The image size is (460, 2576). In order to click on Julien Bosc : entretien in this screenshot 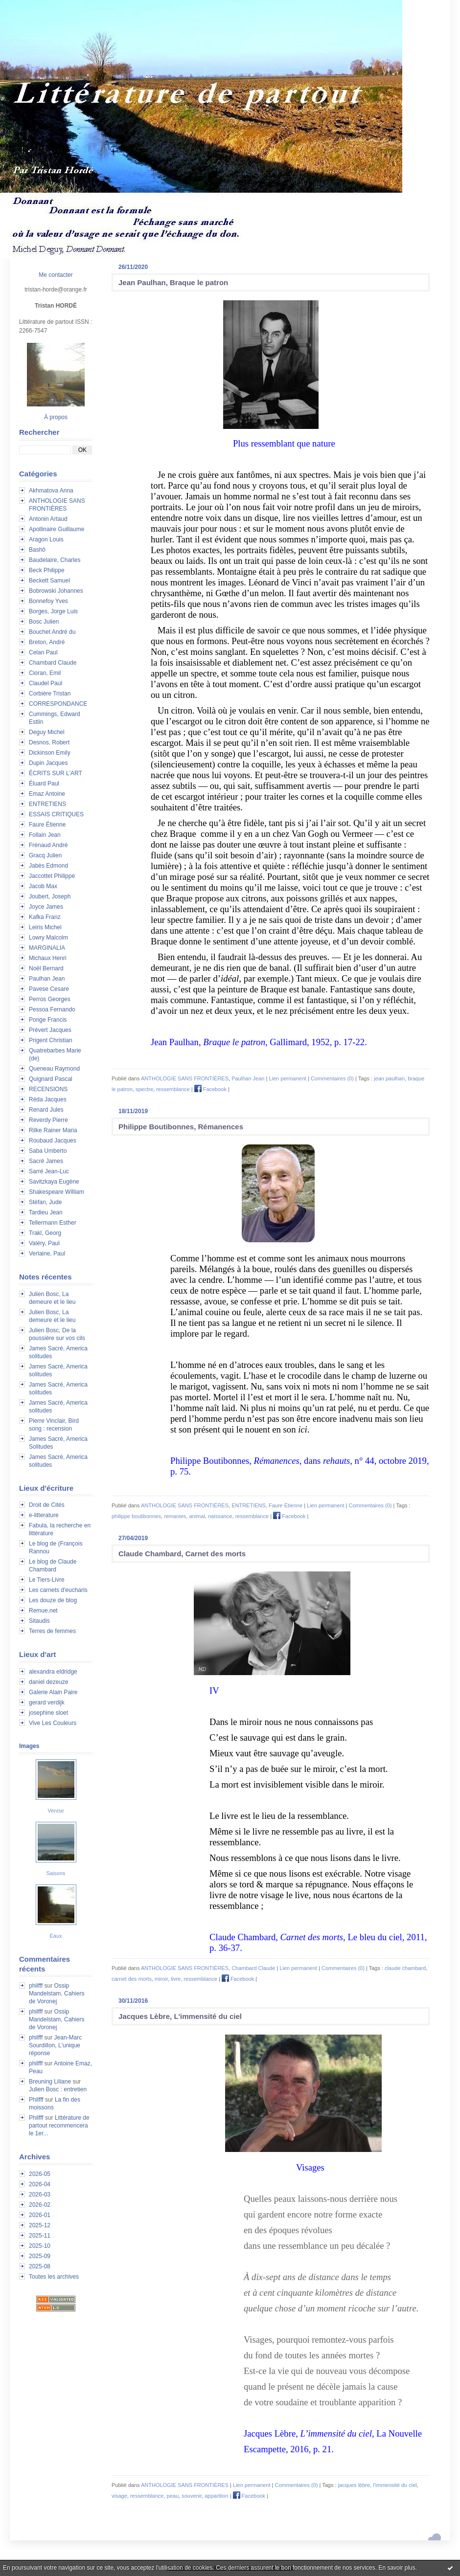, I will do `click(58, 2089)`.